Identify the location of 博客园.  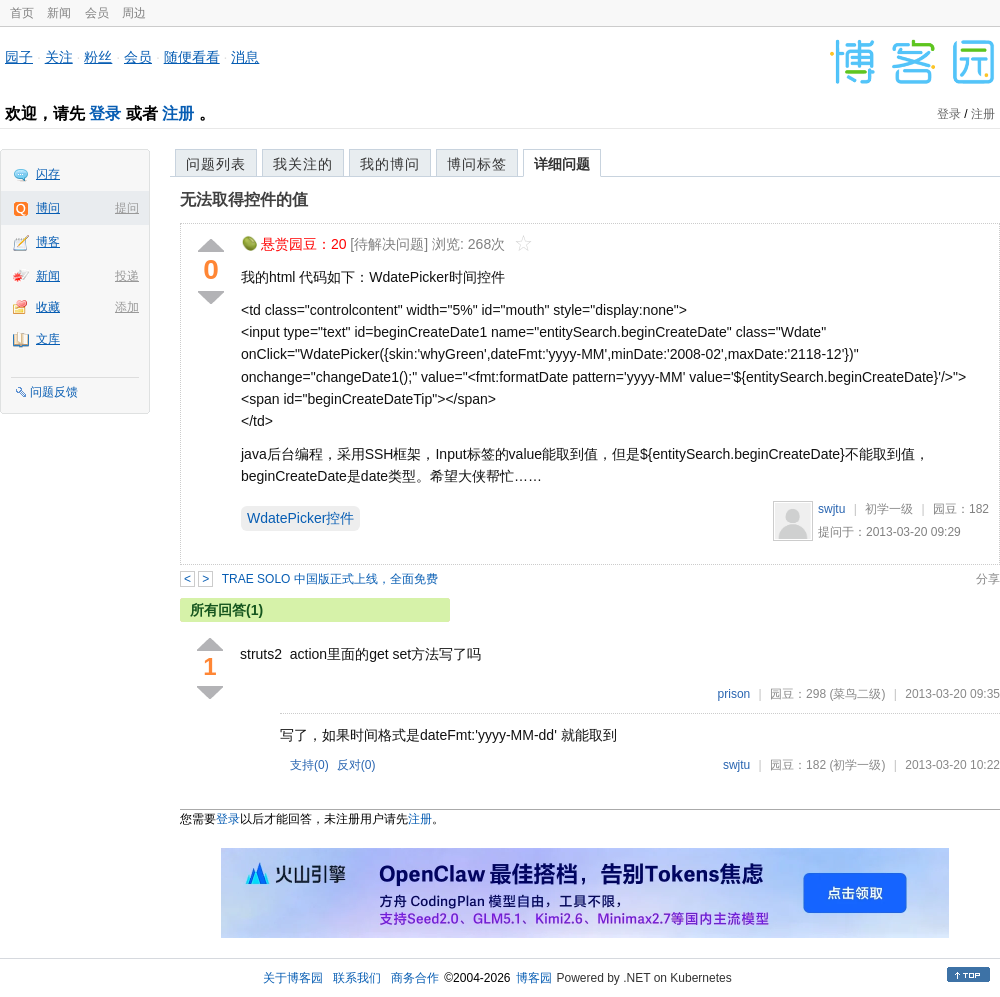
(534, 978).